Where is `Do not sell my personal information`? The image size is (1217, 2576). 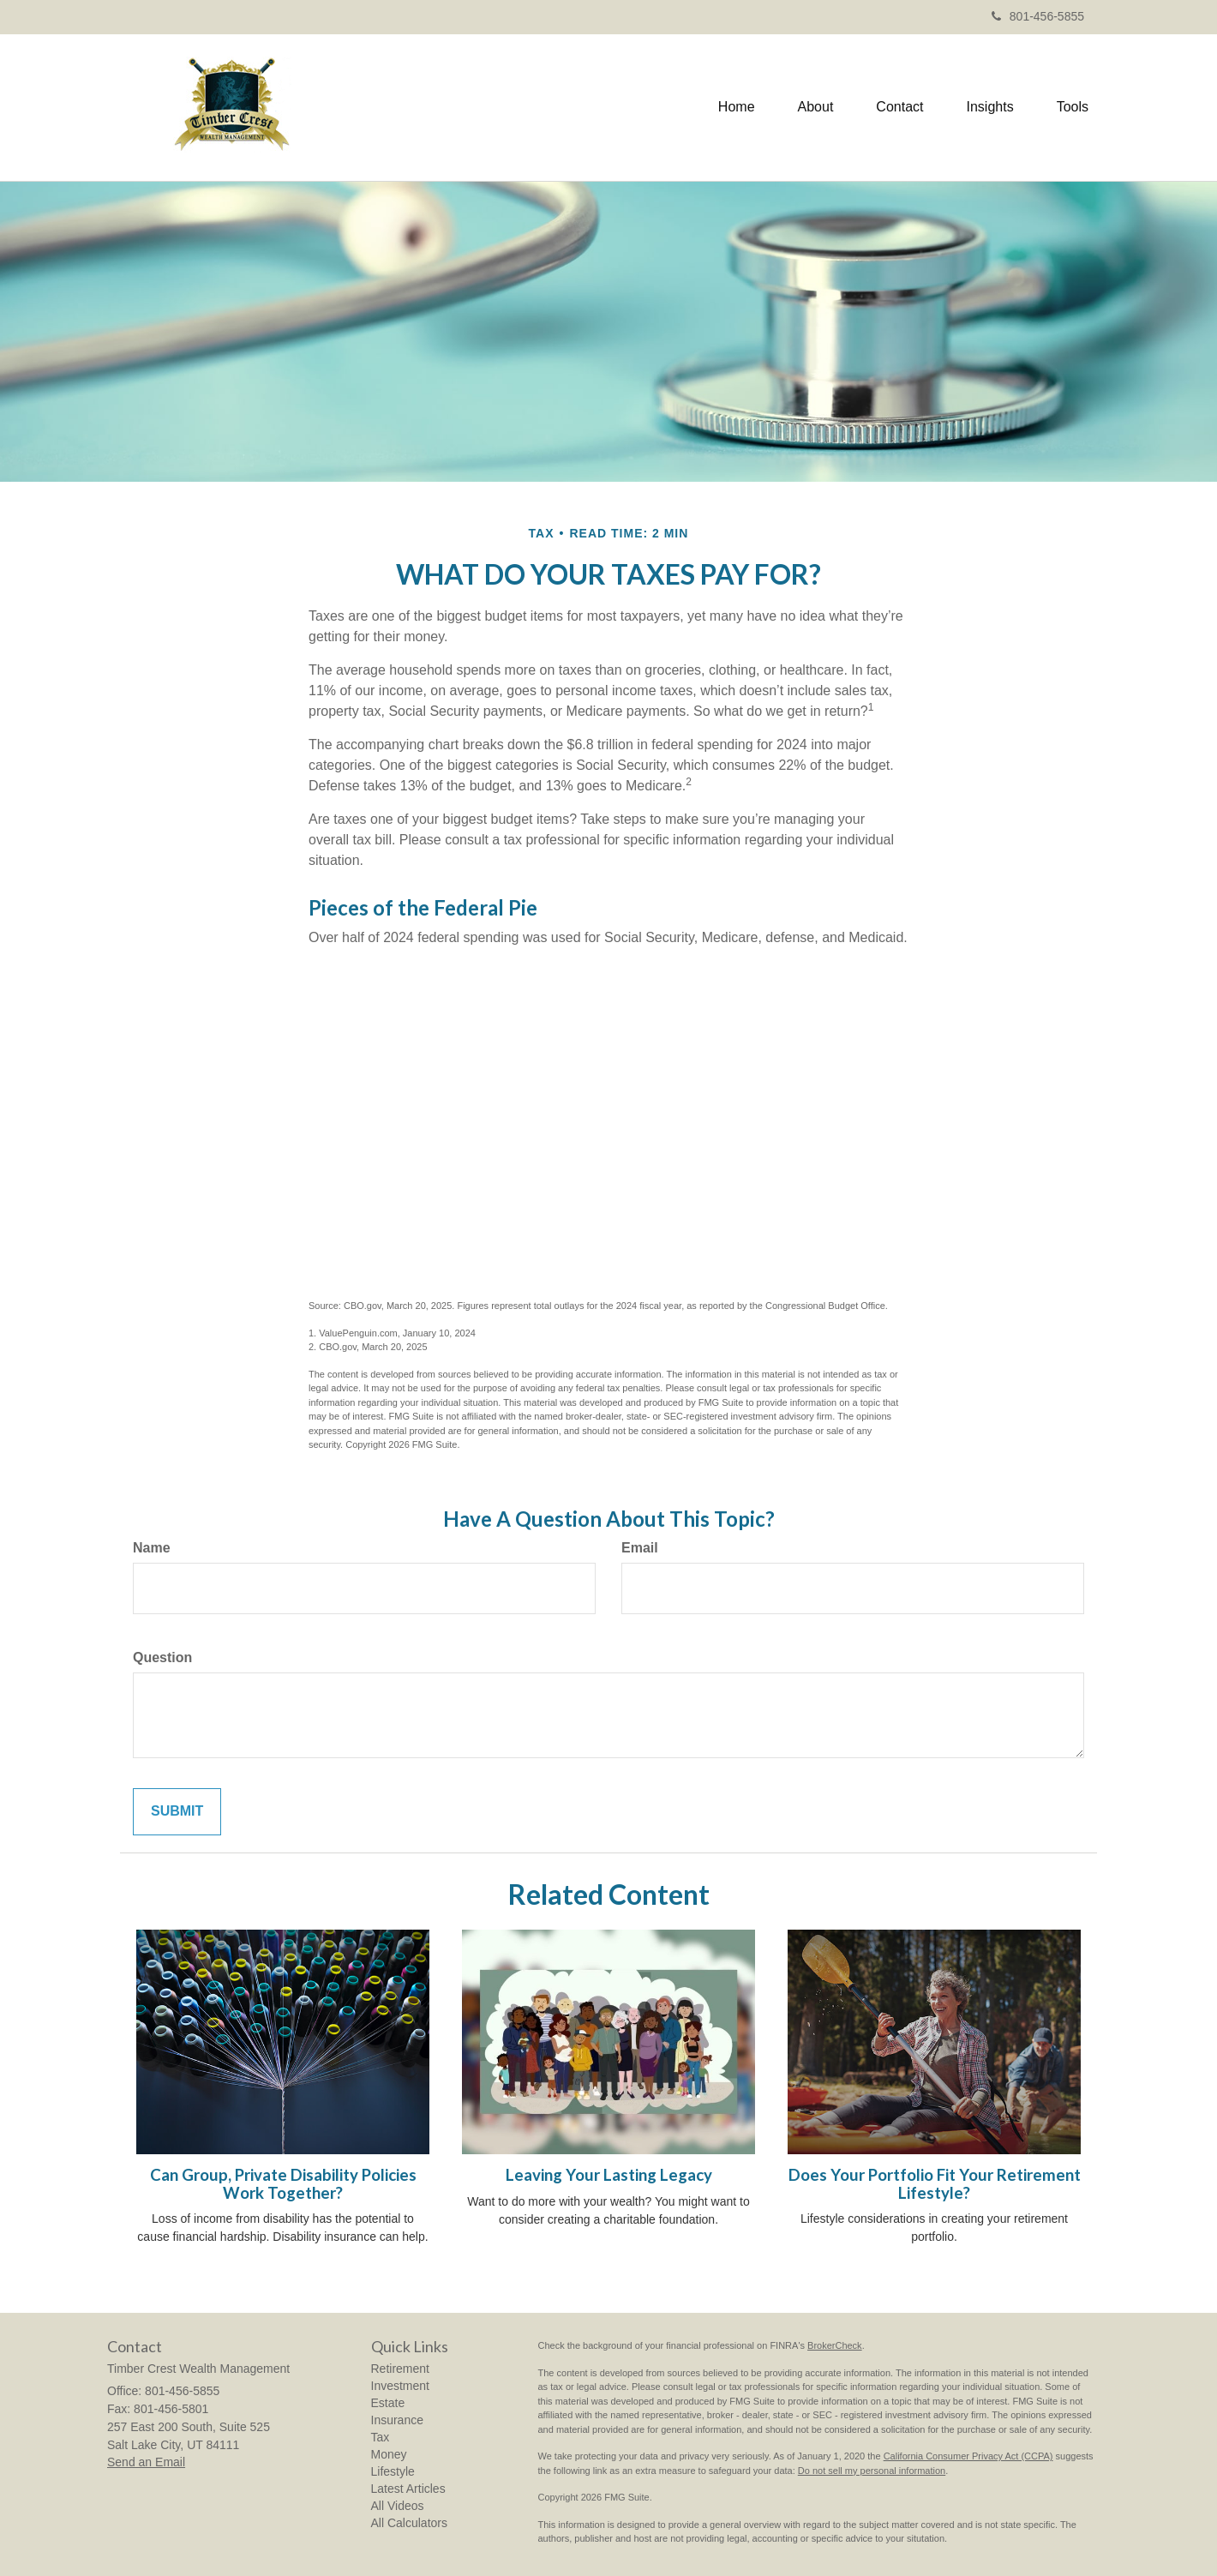 Do not sell my personal information is located at coordinates (871, 2470).